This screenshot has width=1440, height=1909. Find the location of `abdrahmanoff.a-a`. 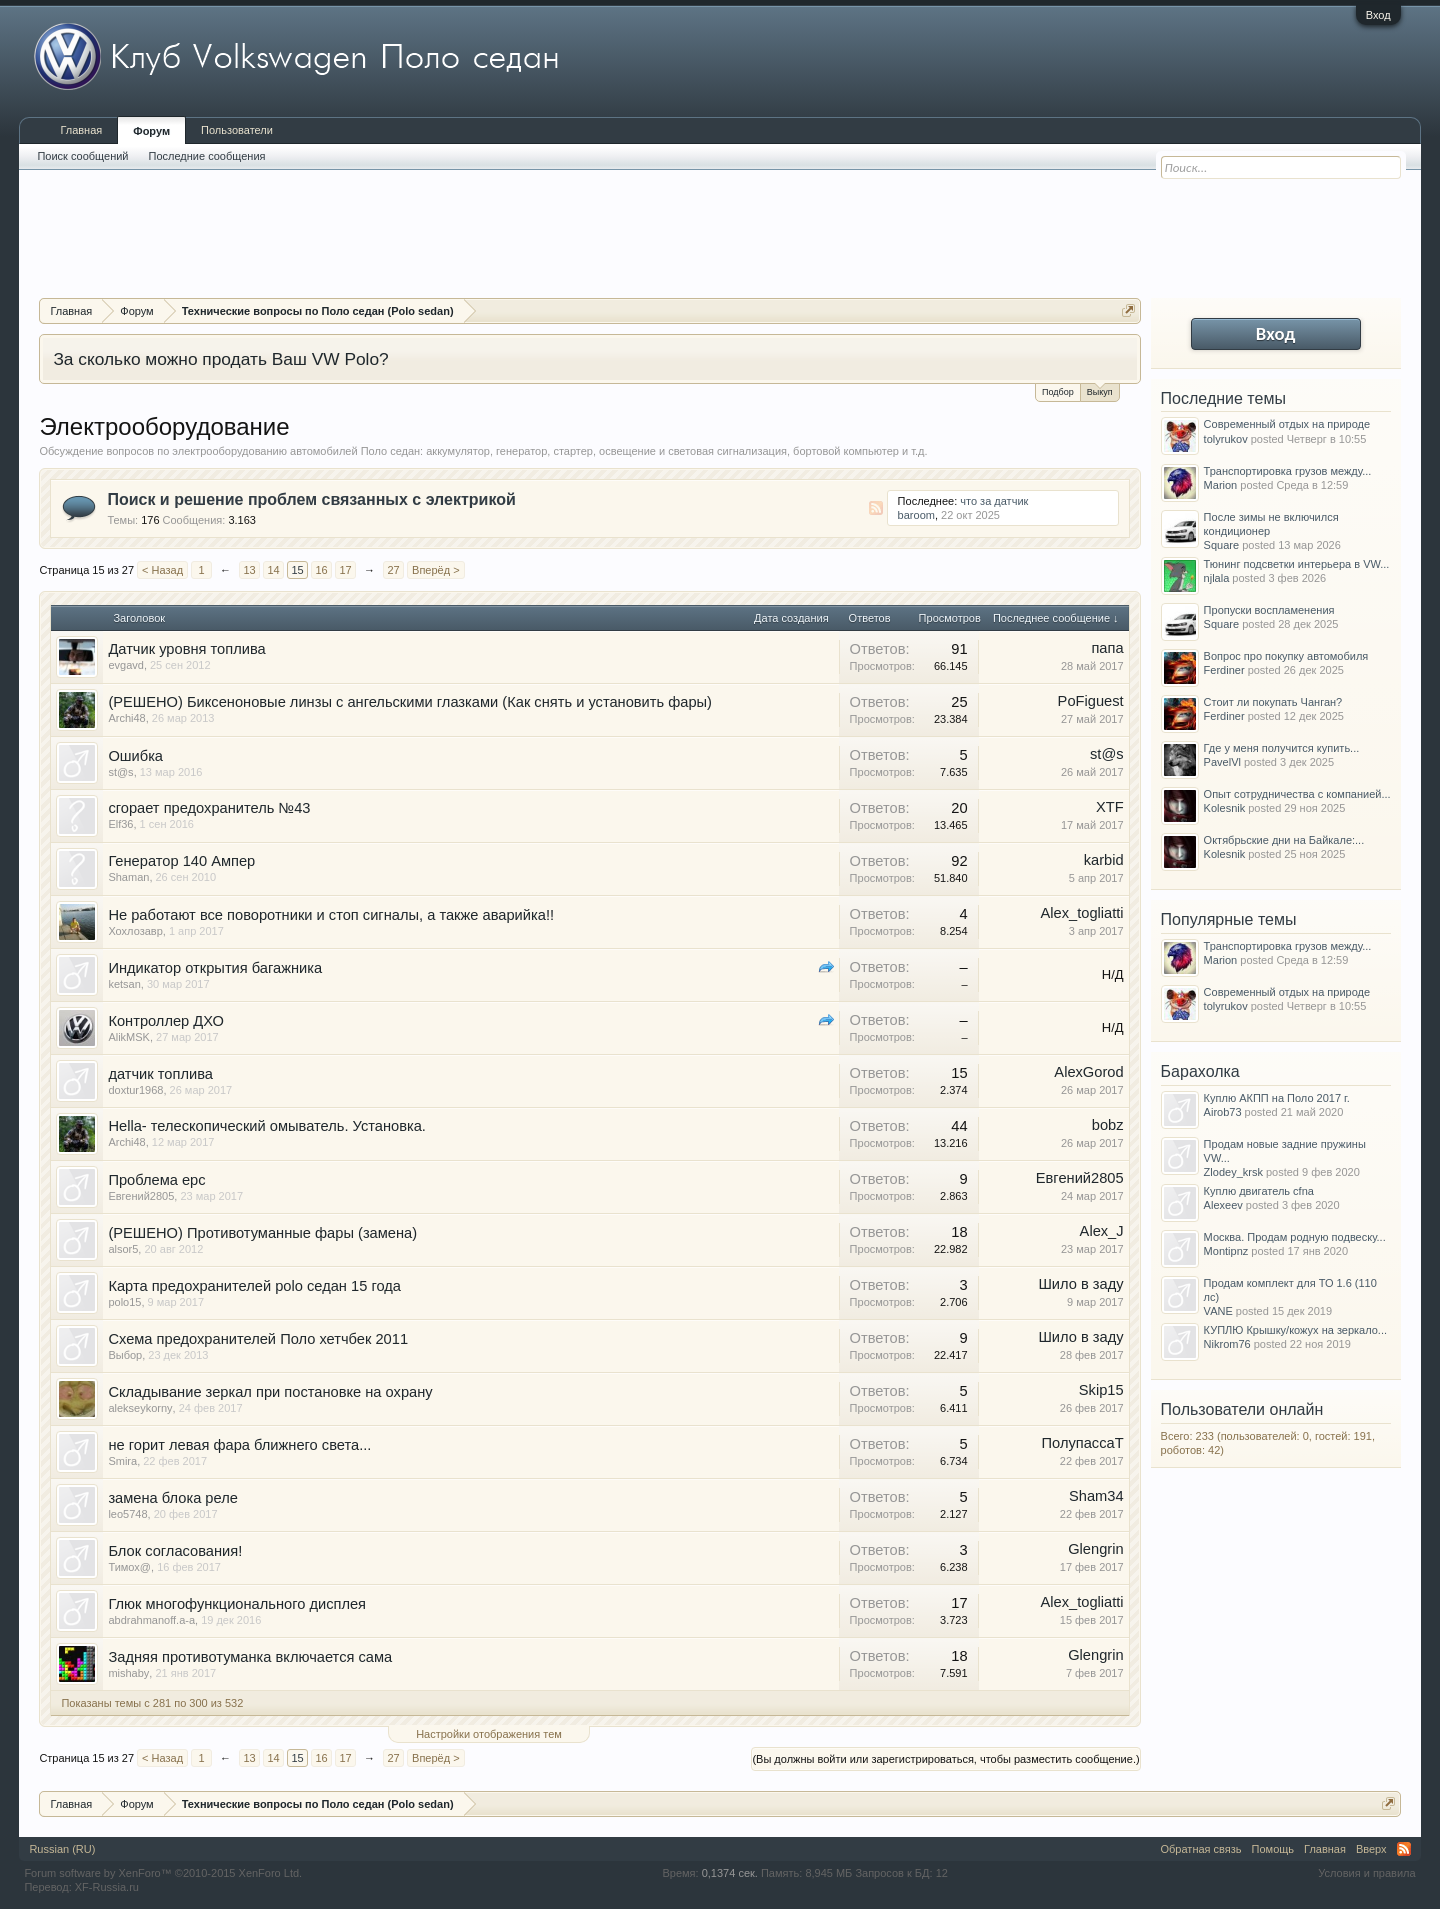

abdrahmanoff.a-a is located at coordinates (151, 1620).